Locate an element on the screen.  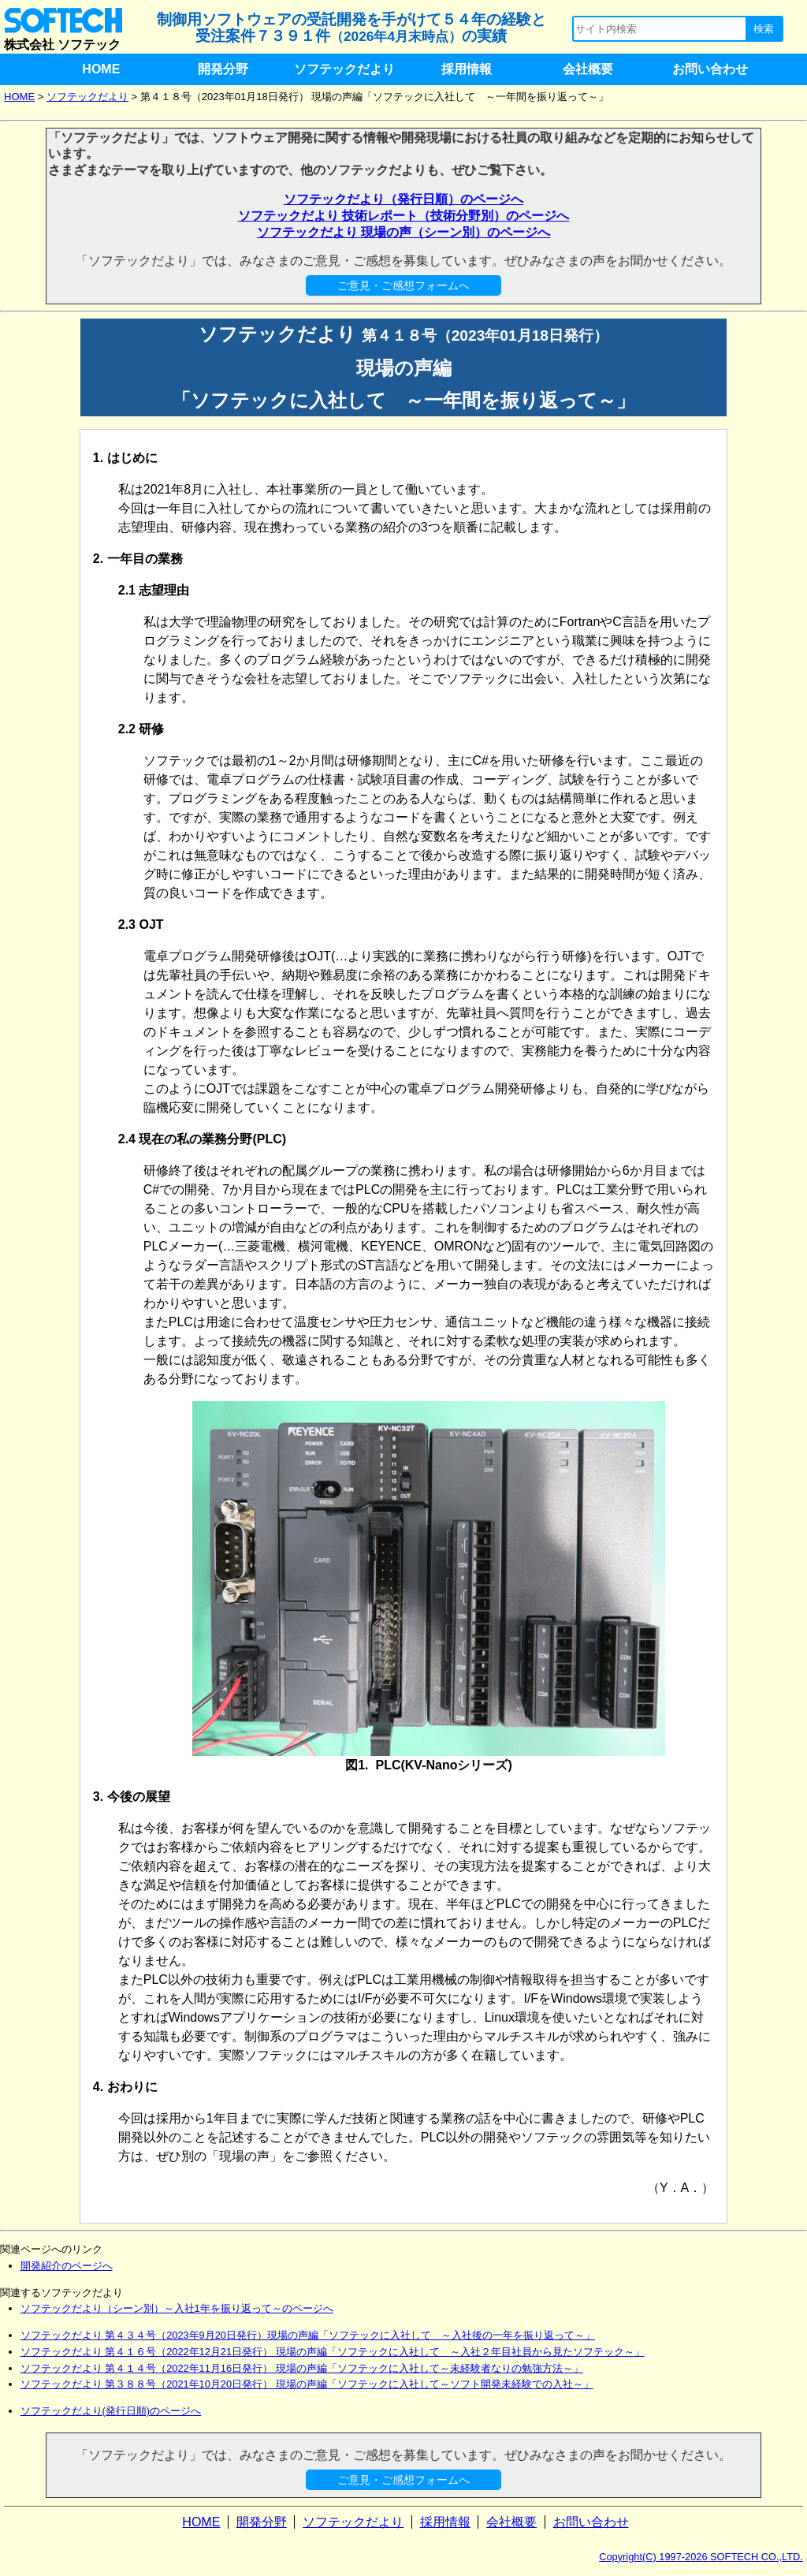
HOME is located at coordinates (101, 69).